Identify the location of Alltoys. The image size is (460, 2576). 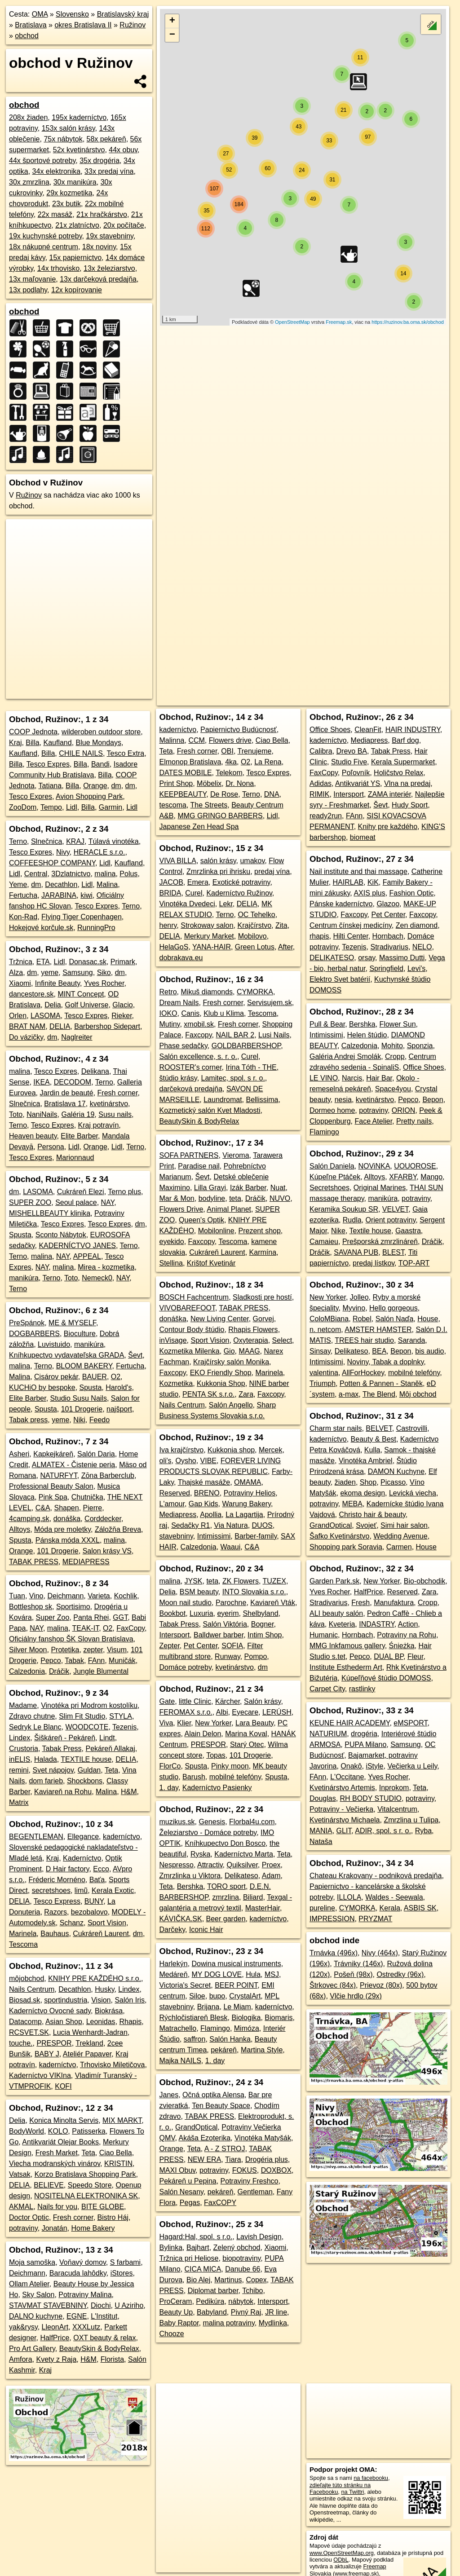
(19, 1529).